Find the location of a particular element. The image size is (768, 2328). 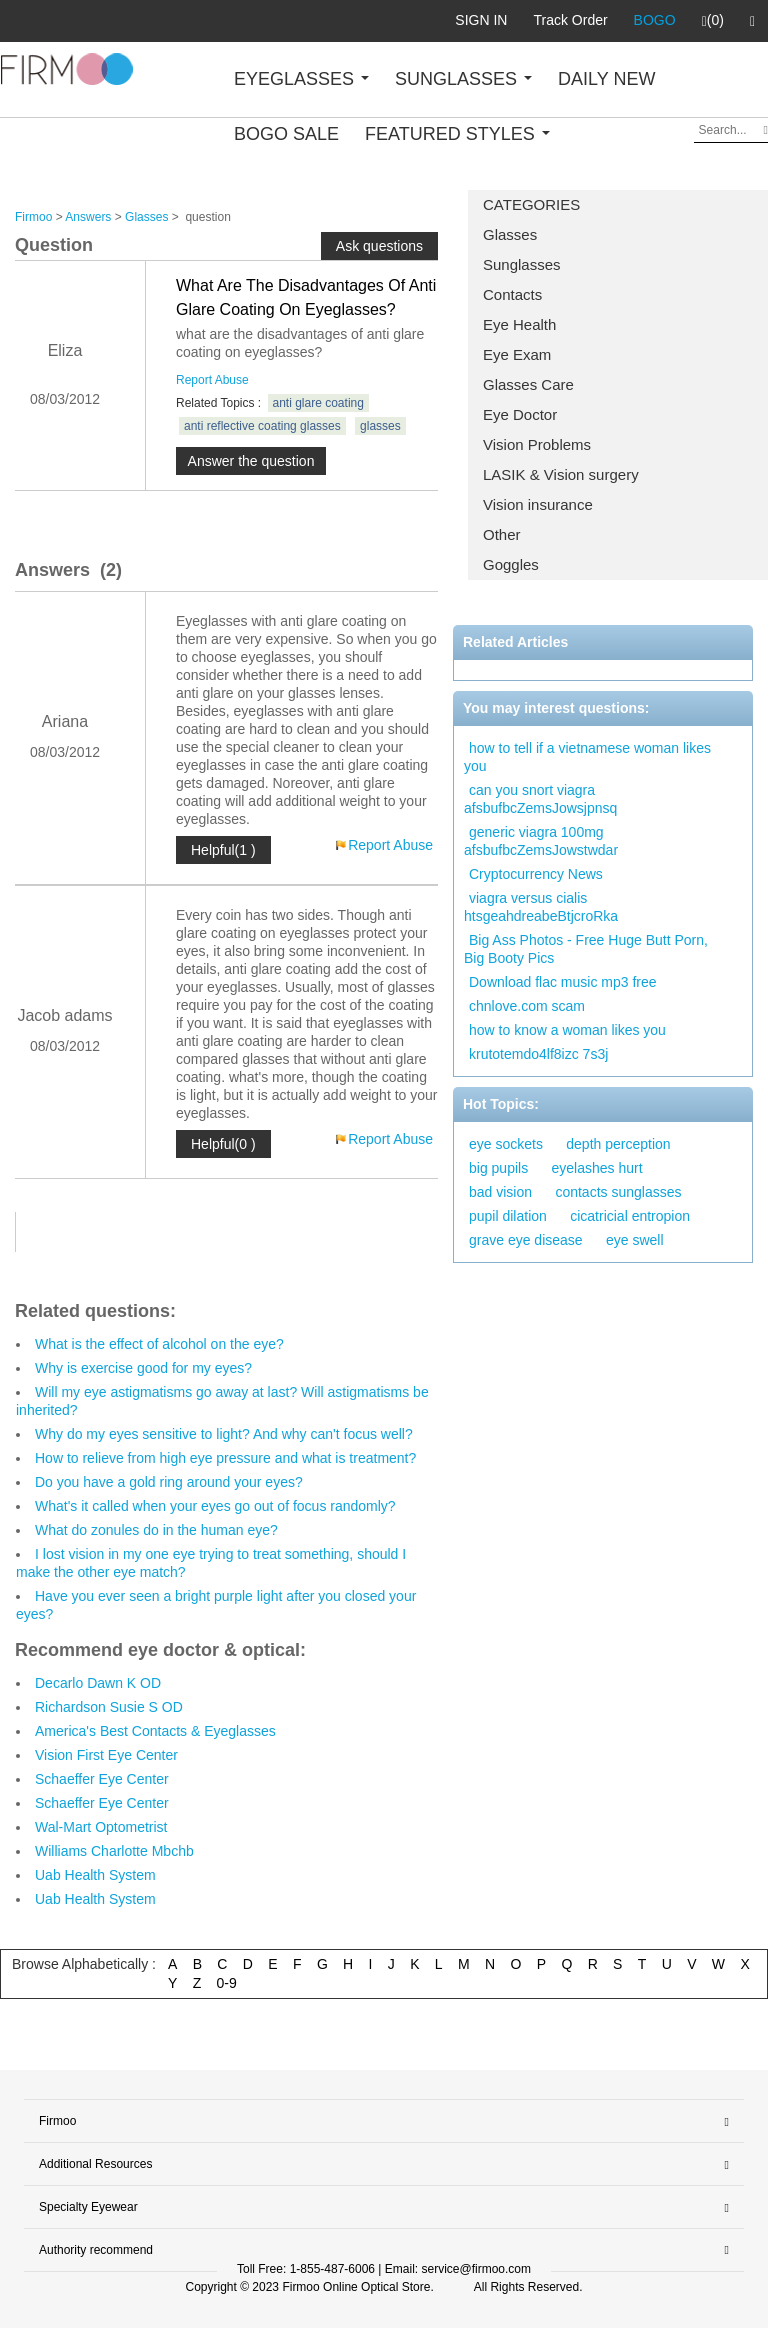

Do you have a gold ring around your eyes? is located at coordinates (169, 1482).